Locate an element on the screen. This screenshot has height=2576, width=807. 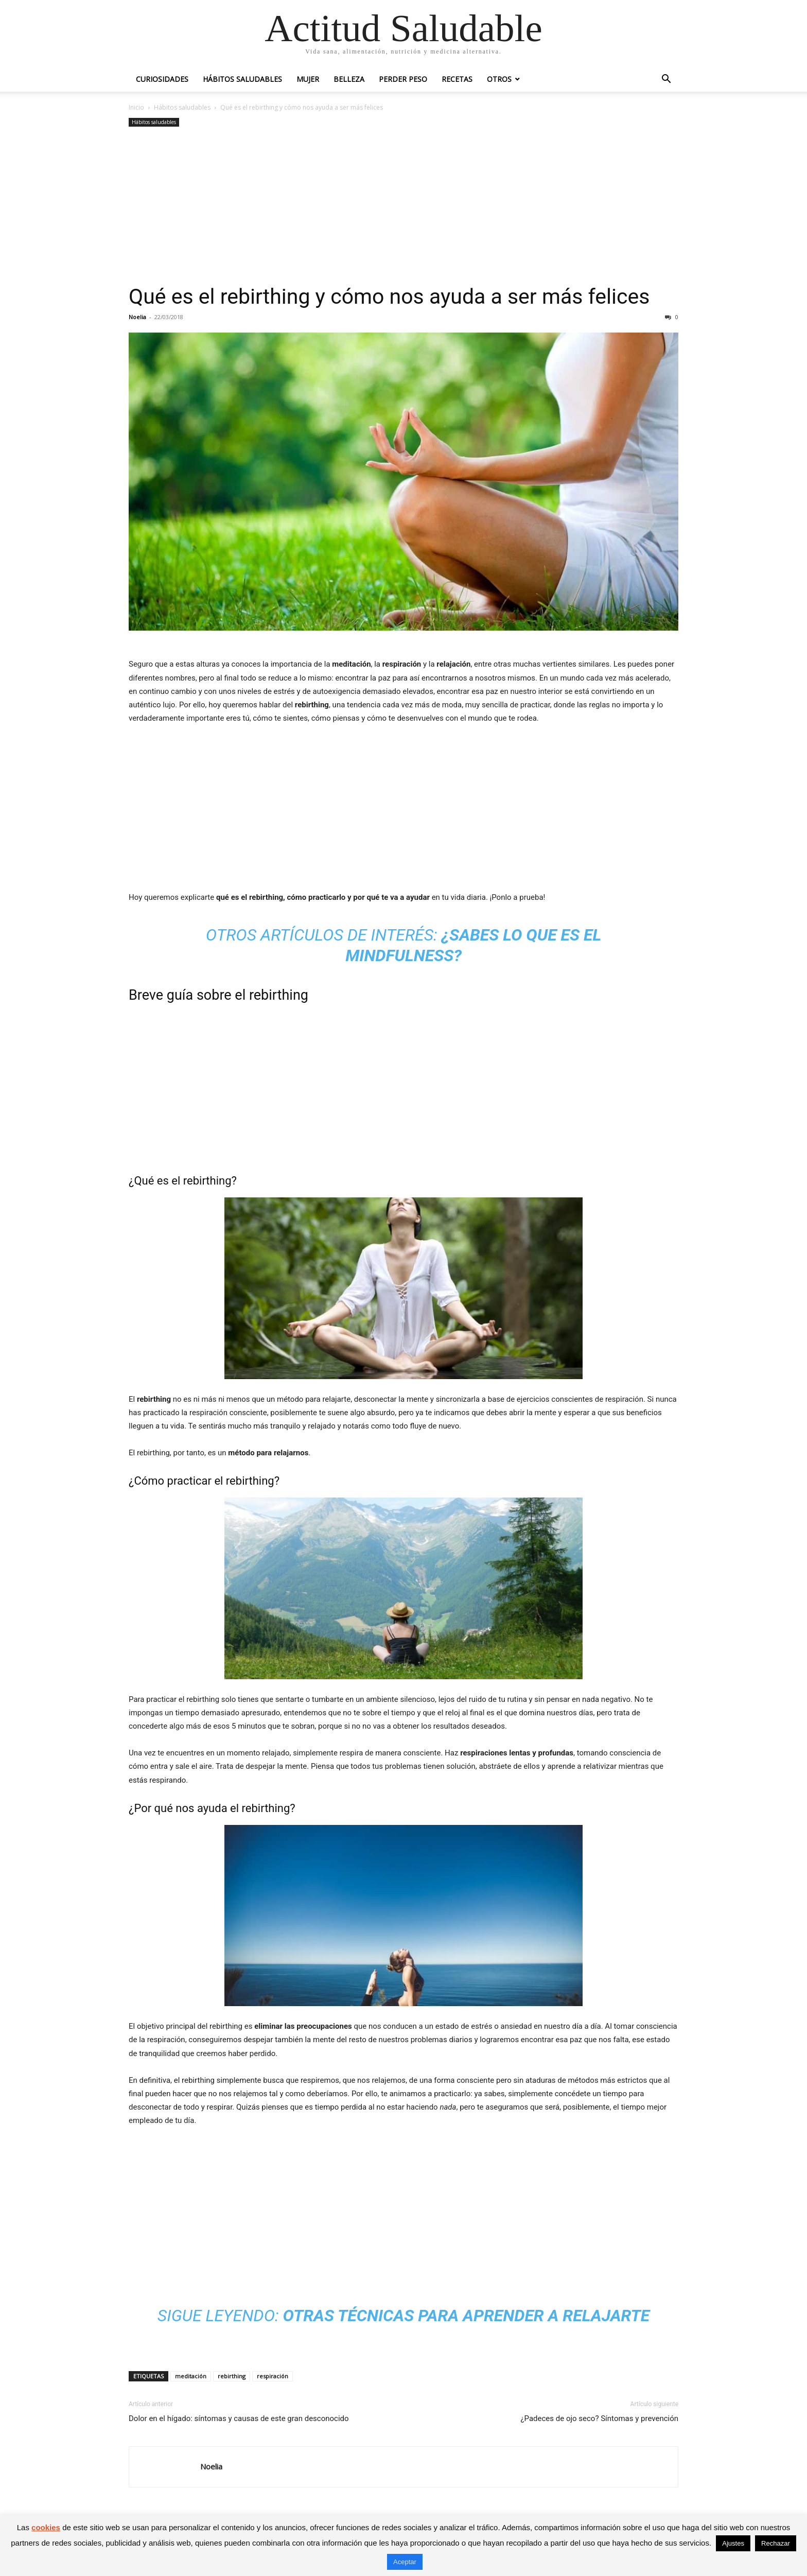
respiración is located at coordinates (272, 2376).